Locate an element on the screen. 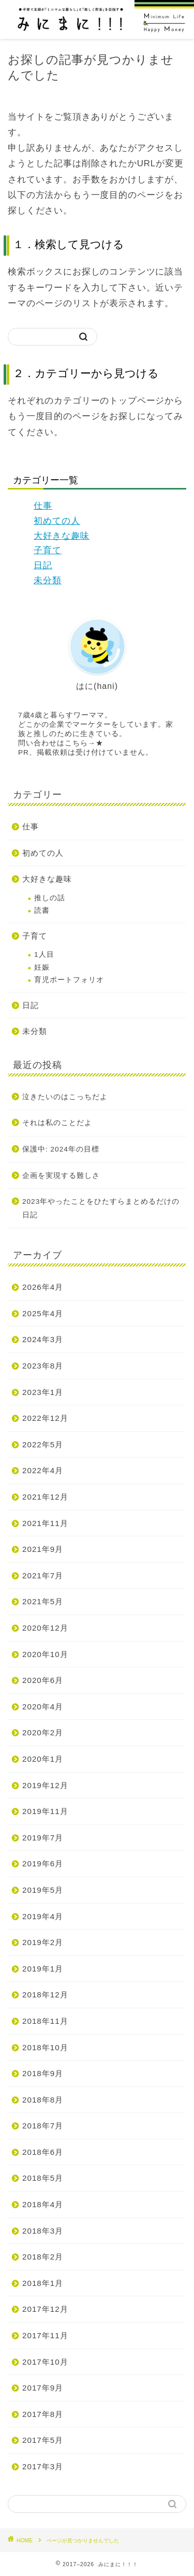 Image resolution: width=194 pixels, height=2576 pixels. 2022年12月 is located at coordinates (45, 1418).